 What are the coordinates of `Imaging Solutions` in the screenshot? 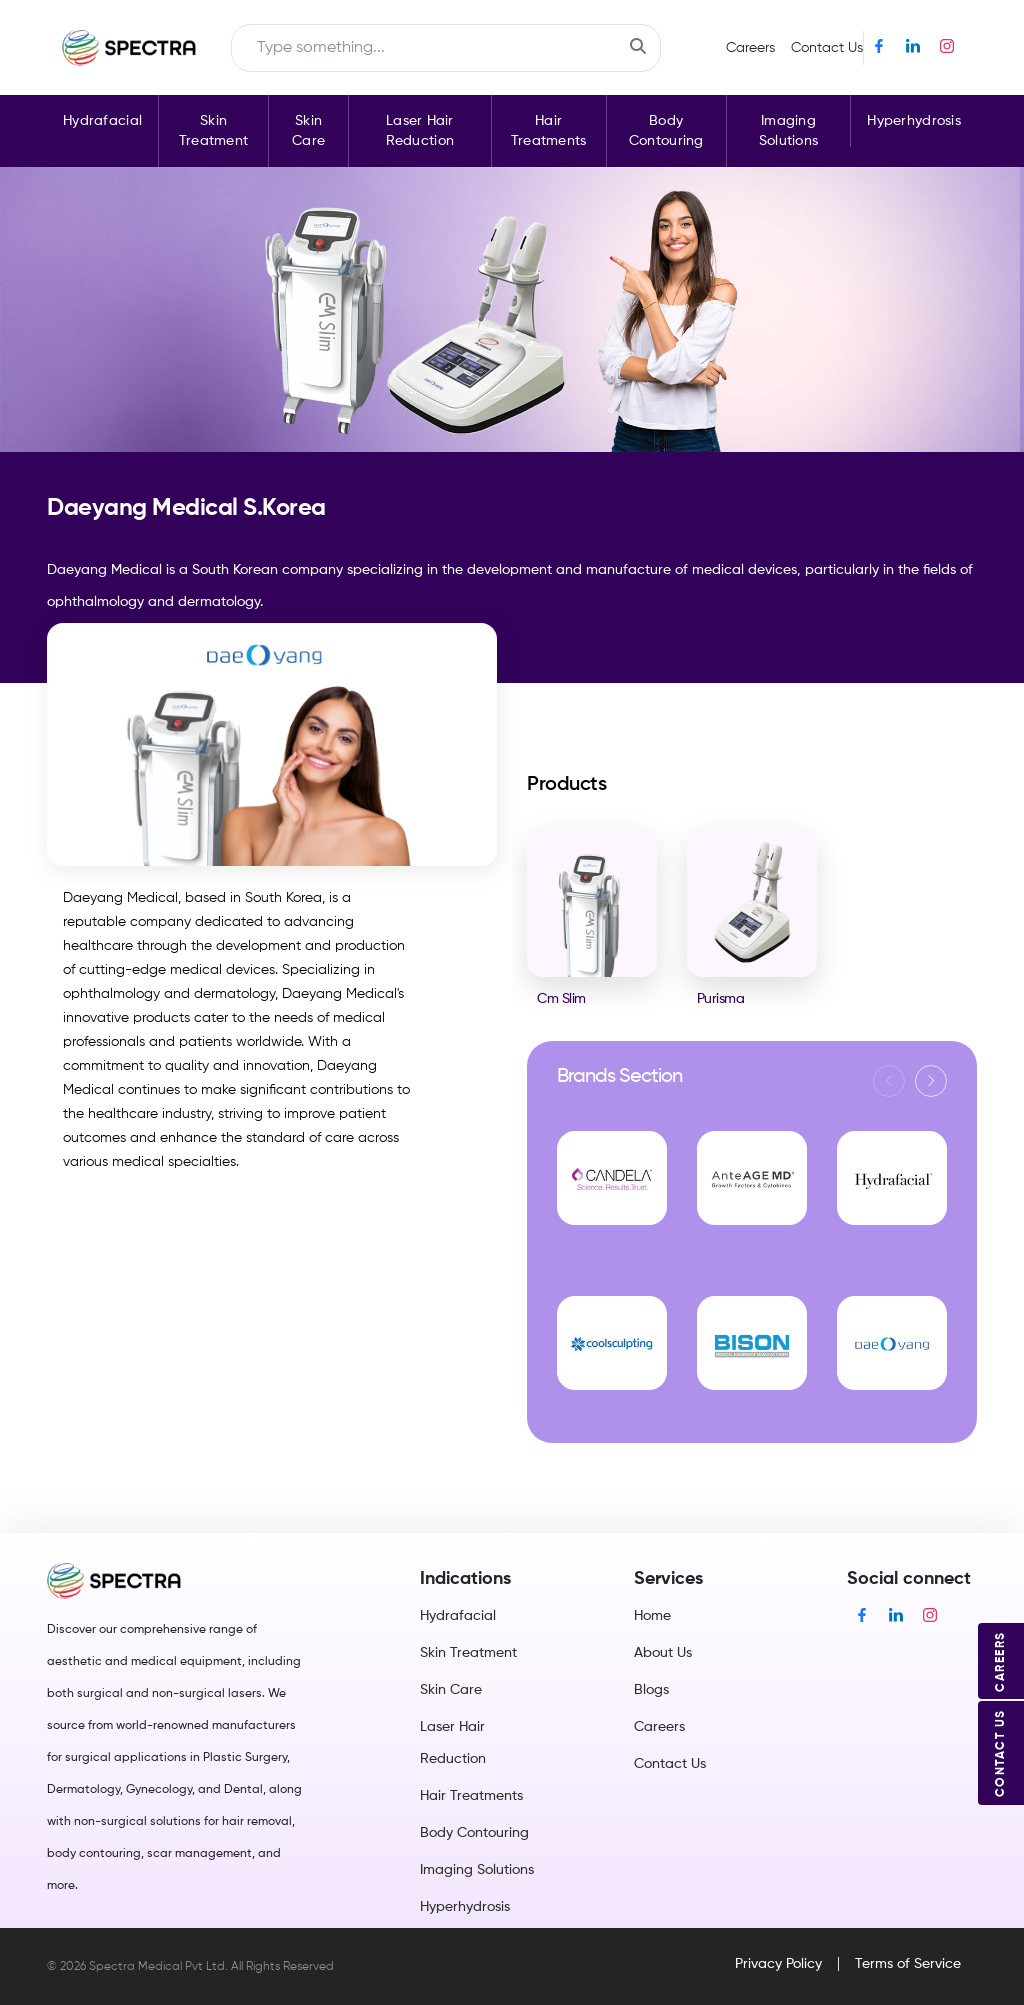 It's located at (789, 131).